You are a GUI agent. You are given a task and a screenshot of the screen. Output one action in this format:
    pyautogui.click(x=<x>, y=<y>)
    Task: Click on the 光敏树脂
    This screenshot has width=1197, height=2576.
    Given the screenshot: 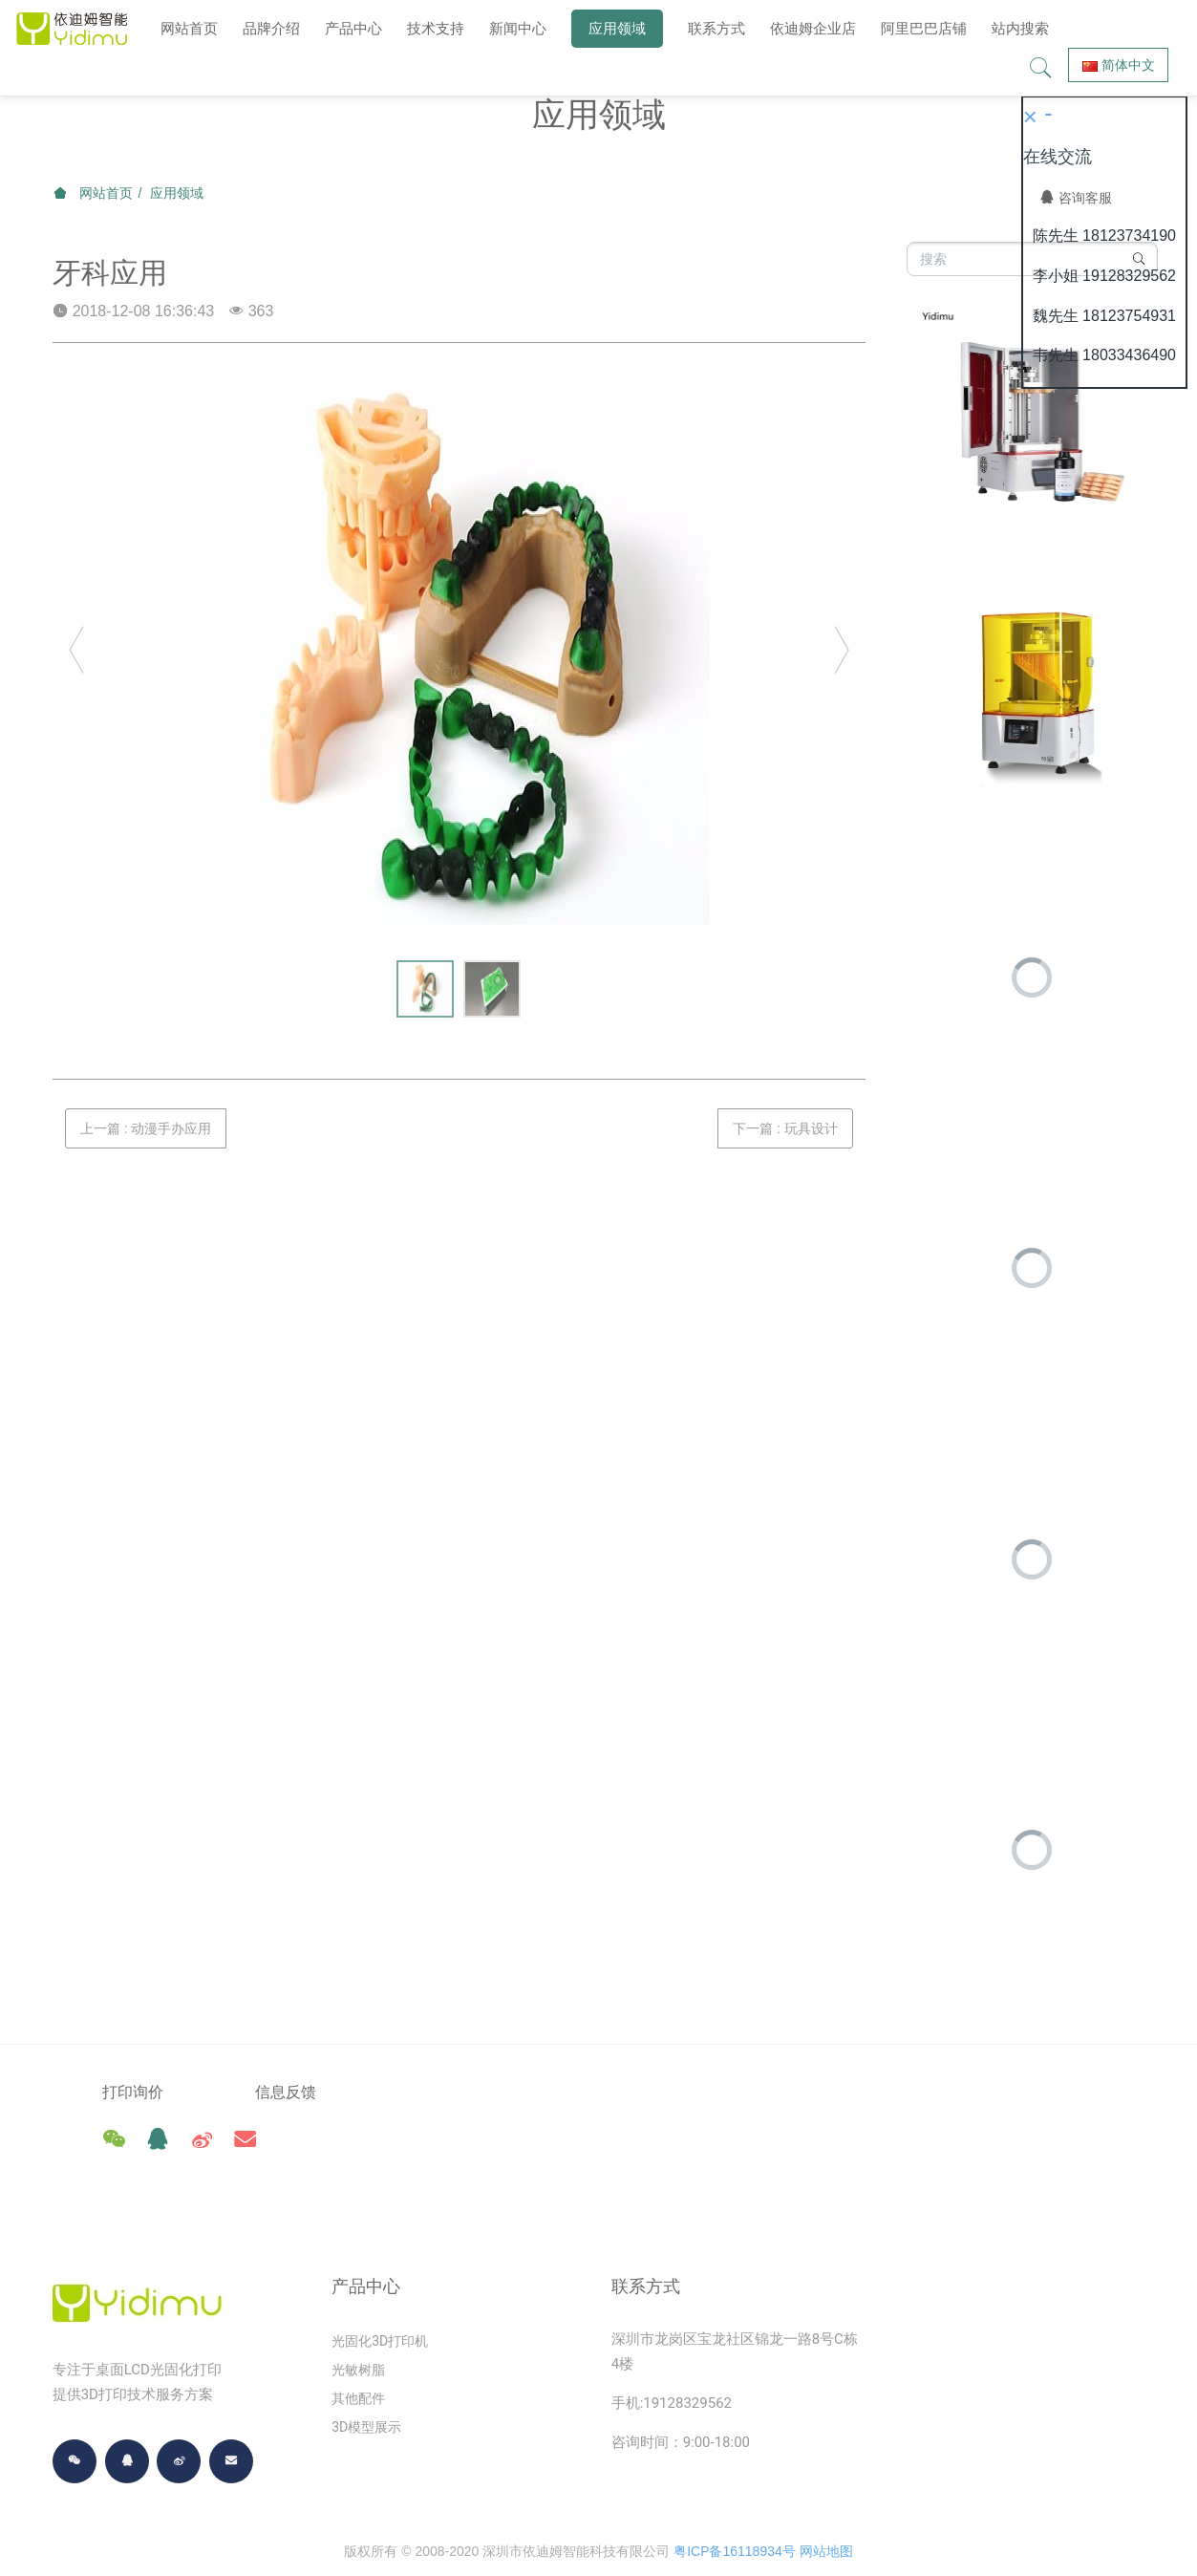 What is the action you would take?
    pyautogui.click(x=358, y=2327)
    